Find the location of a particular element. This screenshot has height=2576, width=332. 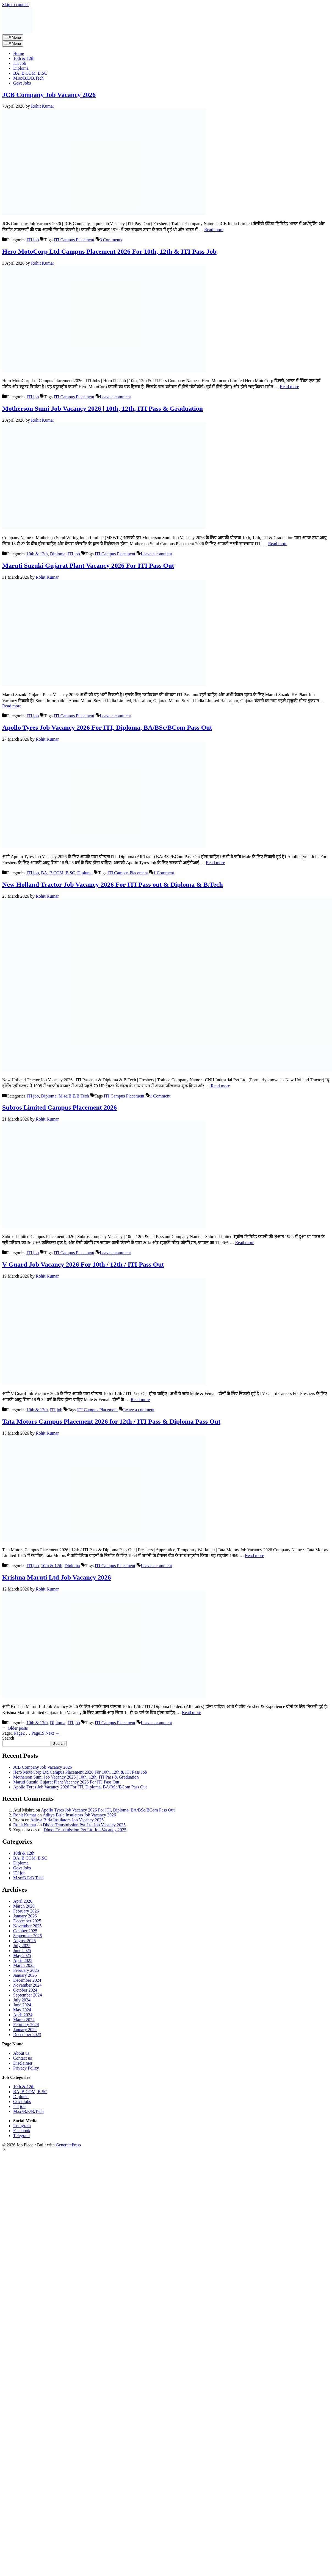

Next is located at coordinates (52, 1733).